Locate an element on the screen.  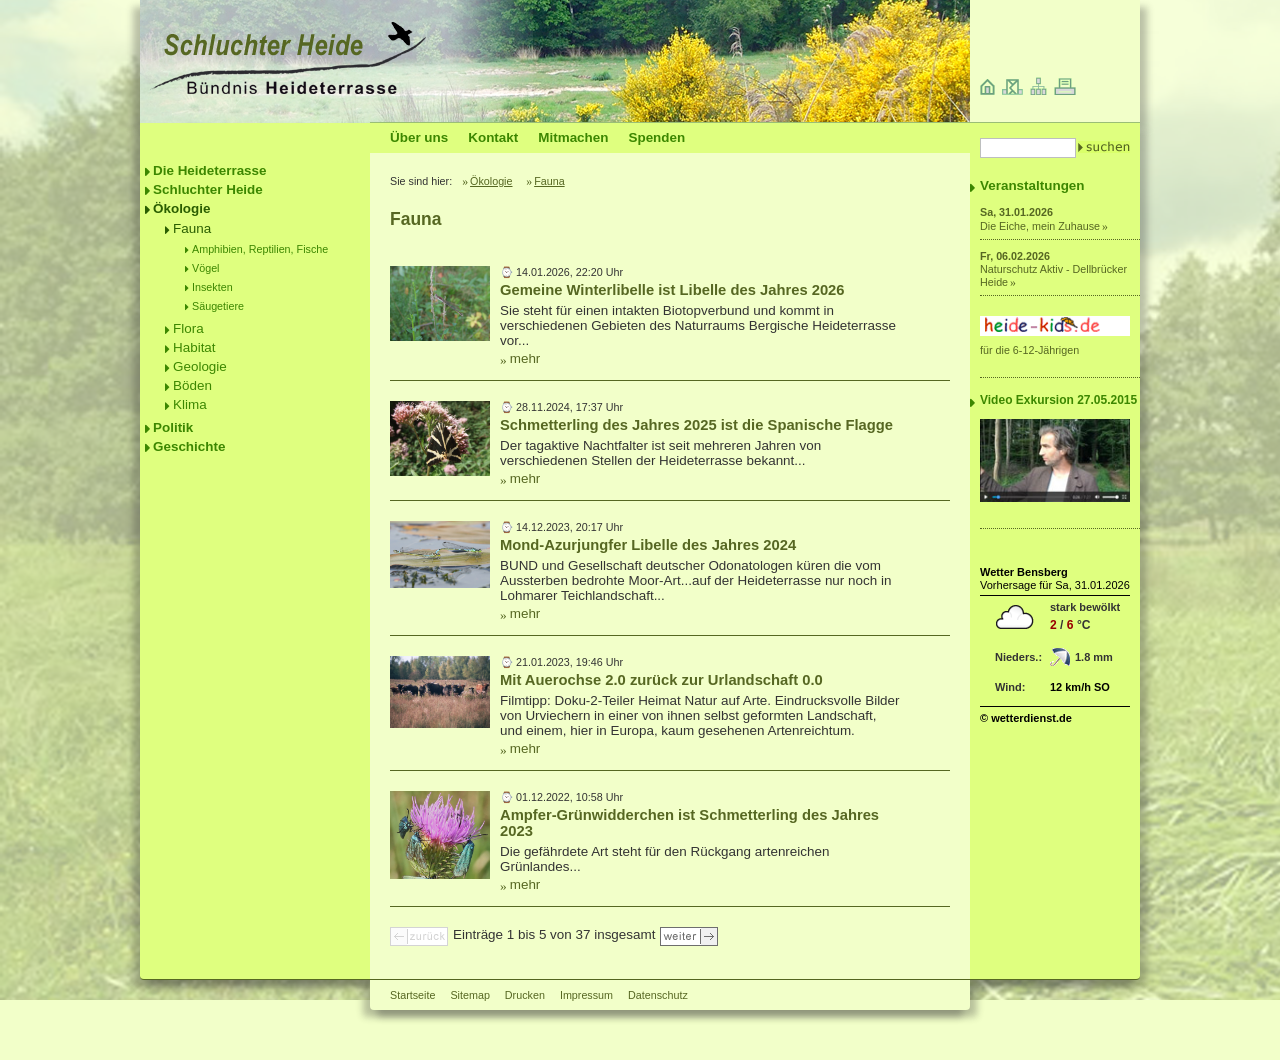
© wetterdienst.de is located at coordinates (1026, 718).